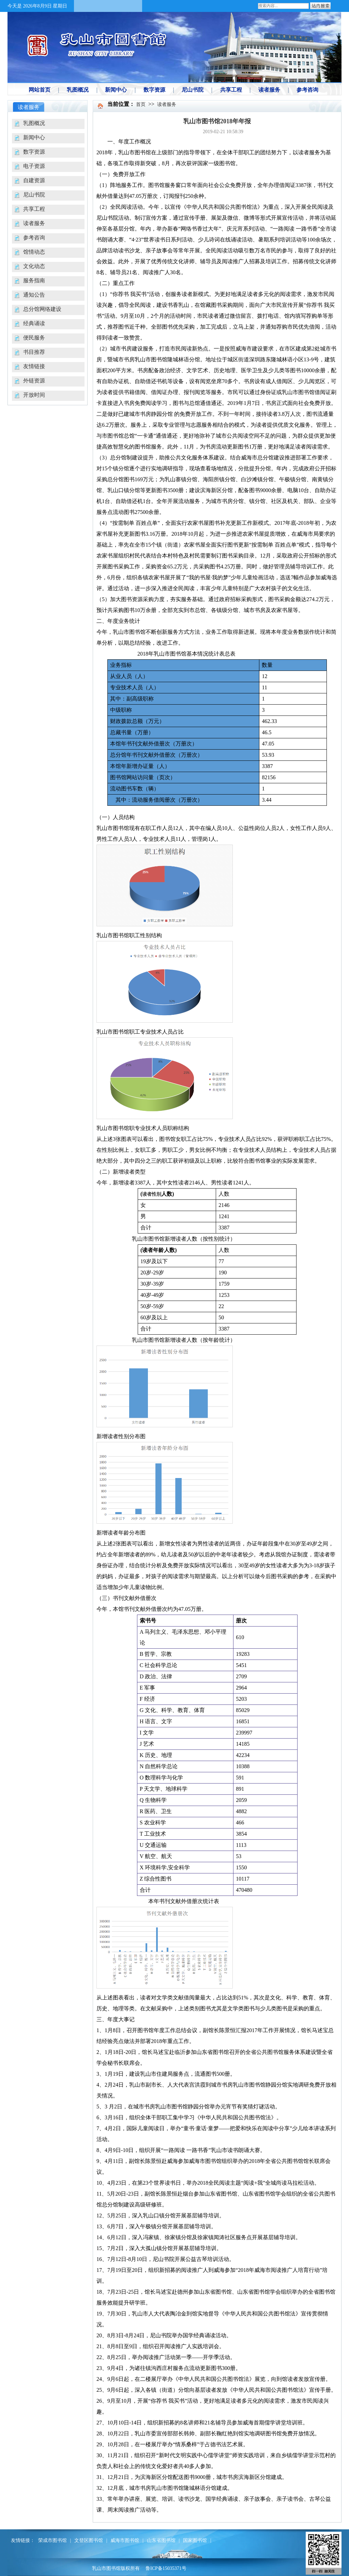 The width and height of the screenshot is (349, 2576). I want to click on 共享工程, so click(34, 209).